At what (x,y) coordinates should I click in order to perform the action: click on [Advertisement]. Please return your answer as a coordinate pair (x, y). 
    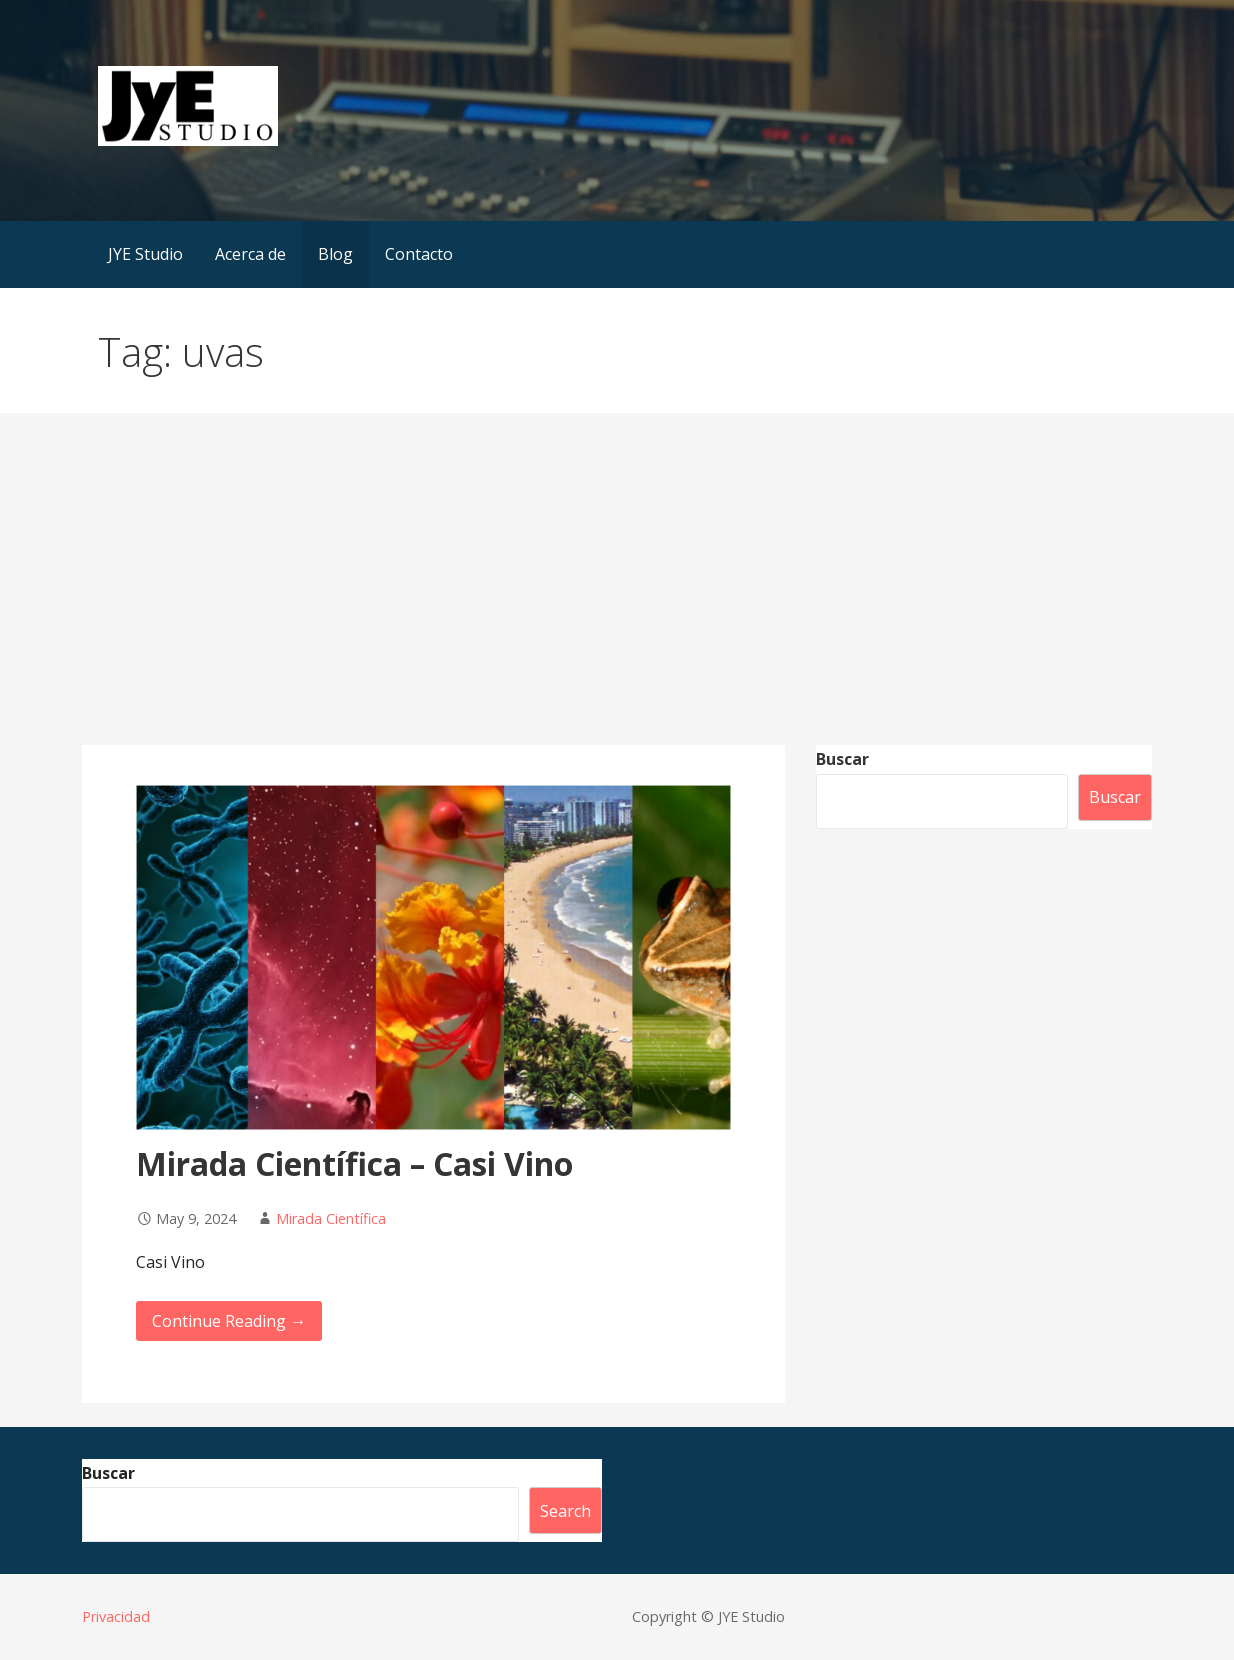
    Looking at the image, I should click on (617, 595).